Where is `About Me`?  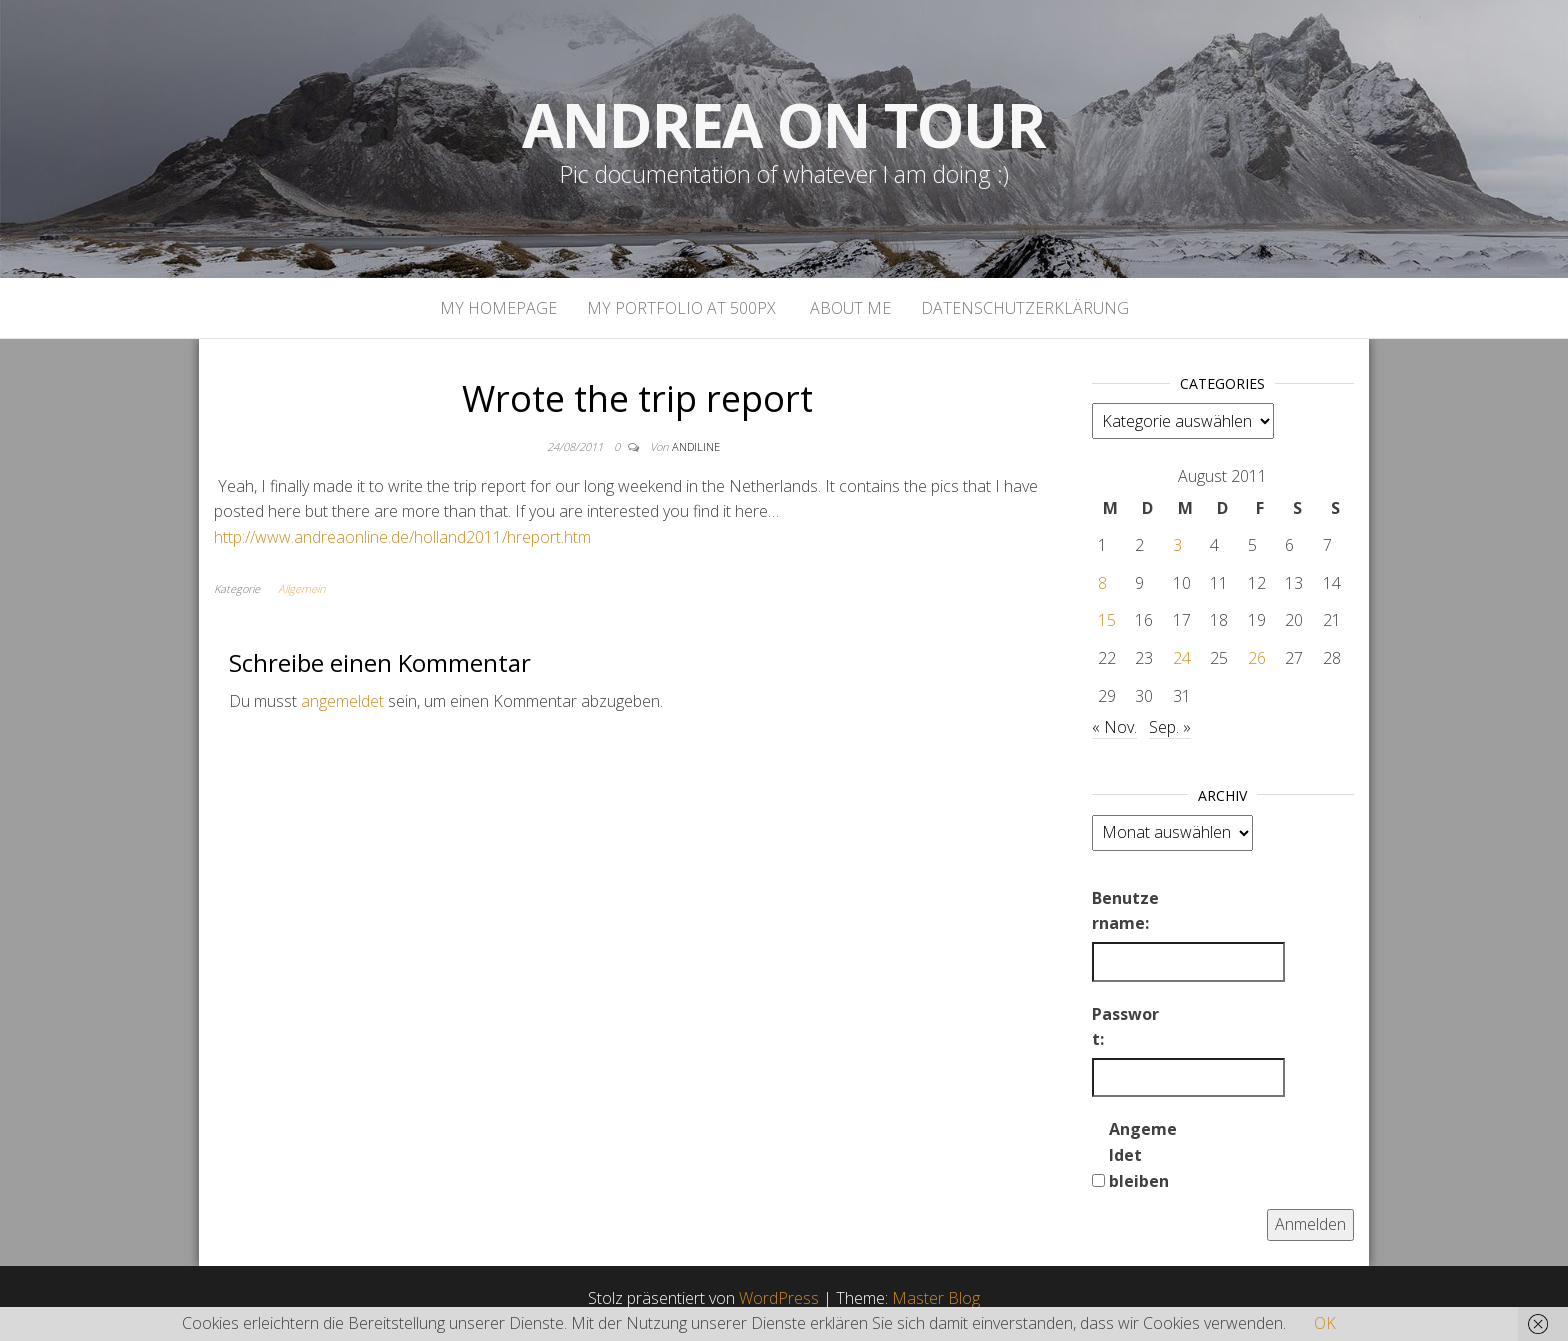 About Me is located at coordinates (848, 308).